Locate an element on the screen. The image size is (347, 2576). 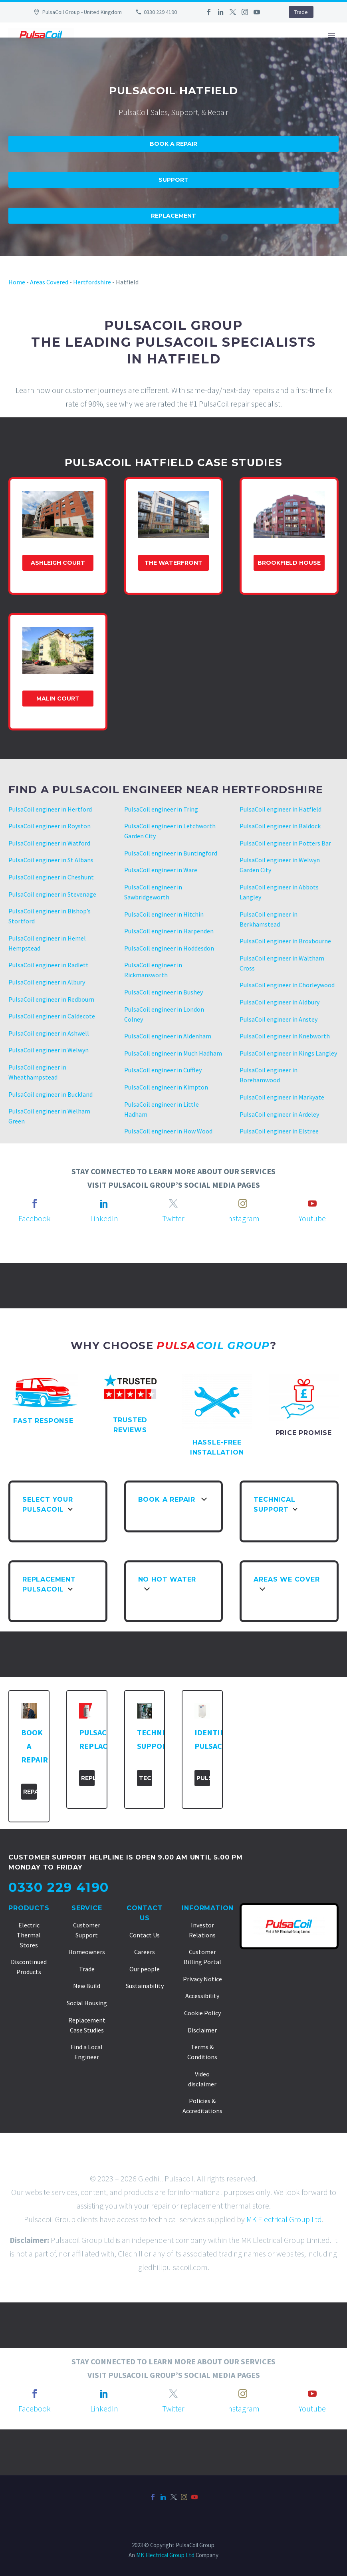
PulsaCoil engineer in Buckland is located at coordinates (50, 1094).